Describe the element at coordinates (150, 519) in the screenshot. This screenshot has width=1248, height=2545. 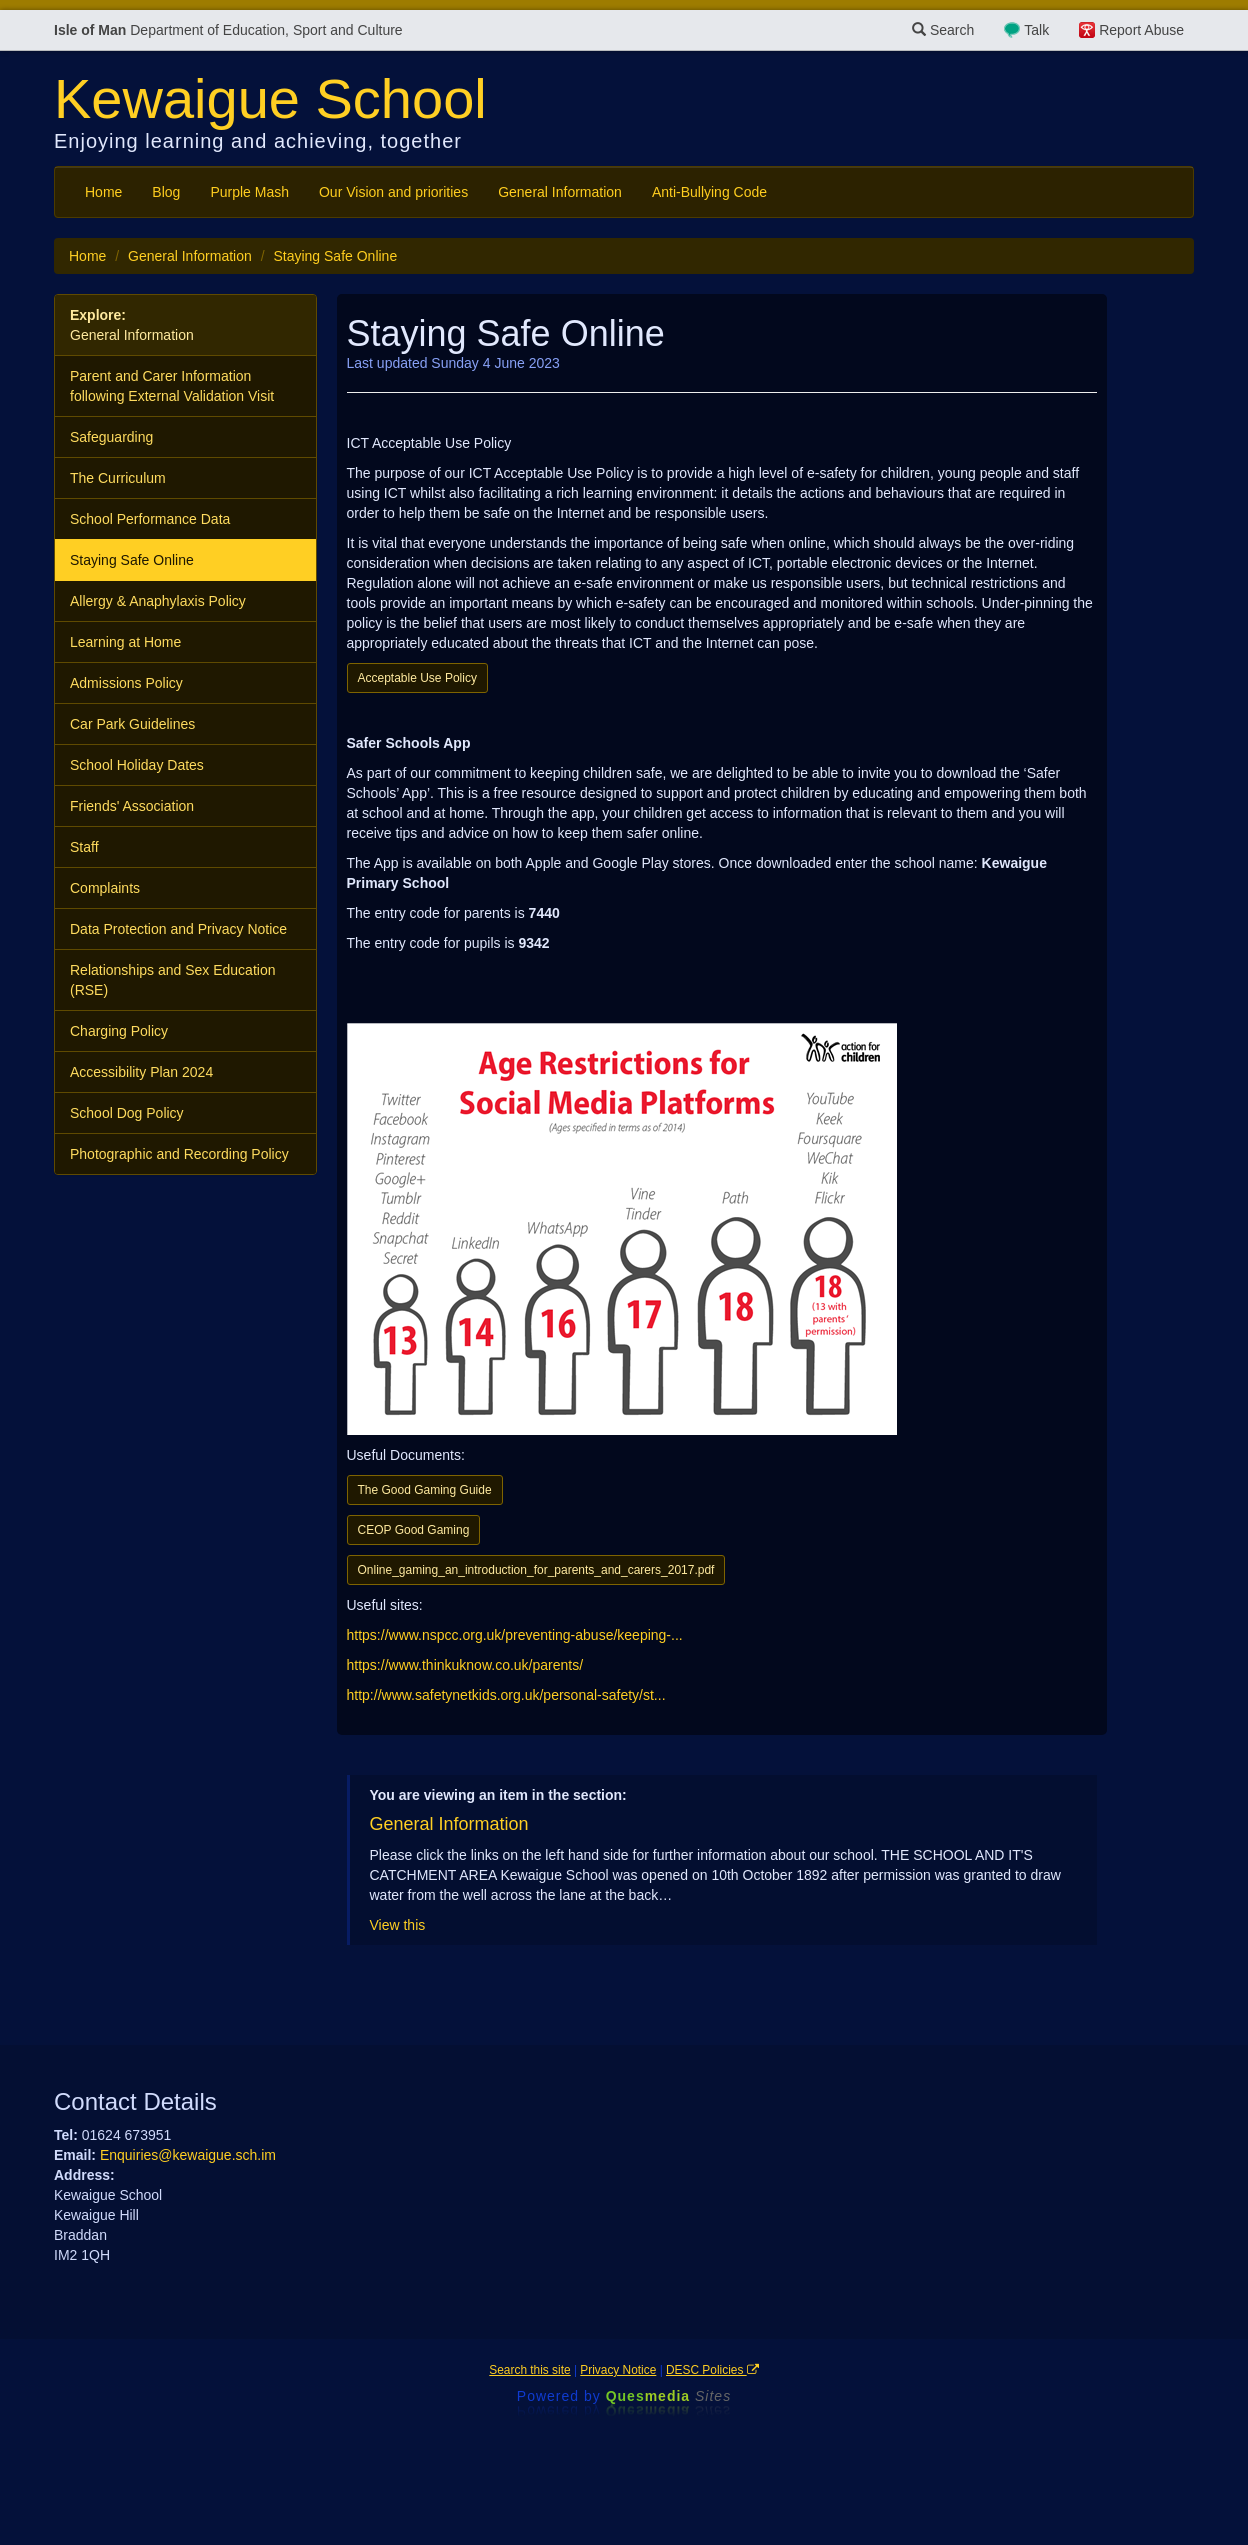
I see `School Performance Data` at that location.